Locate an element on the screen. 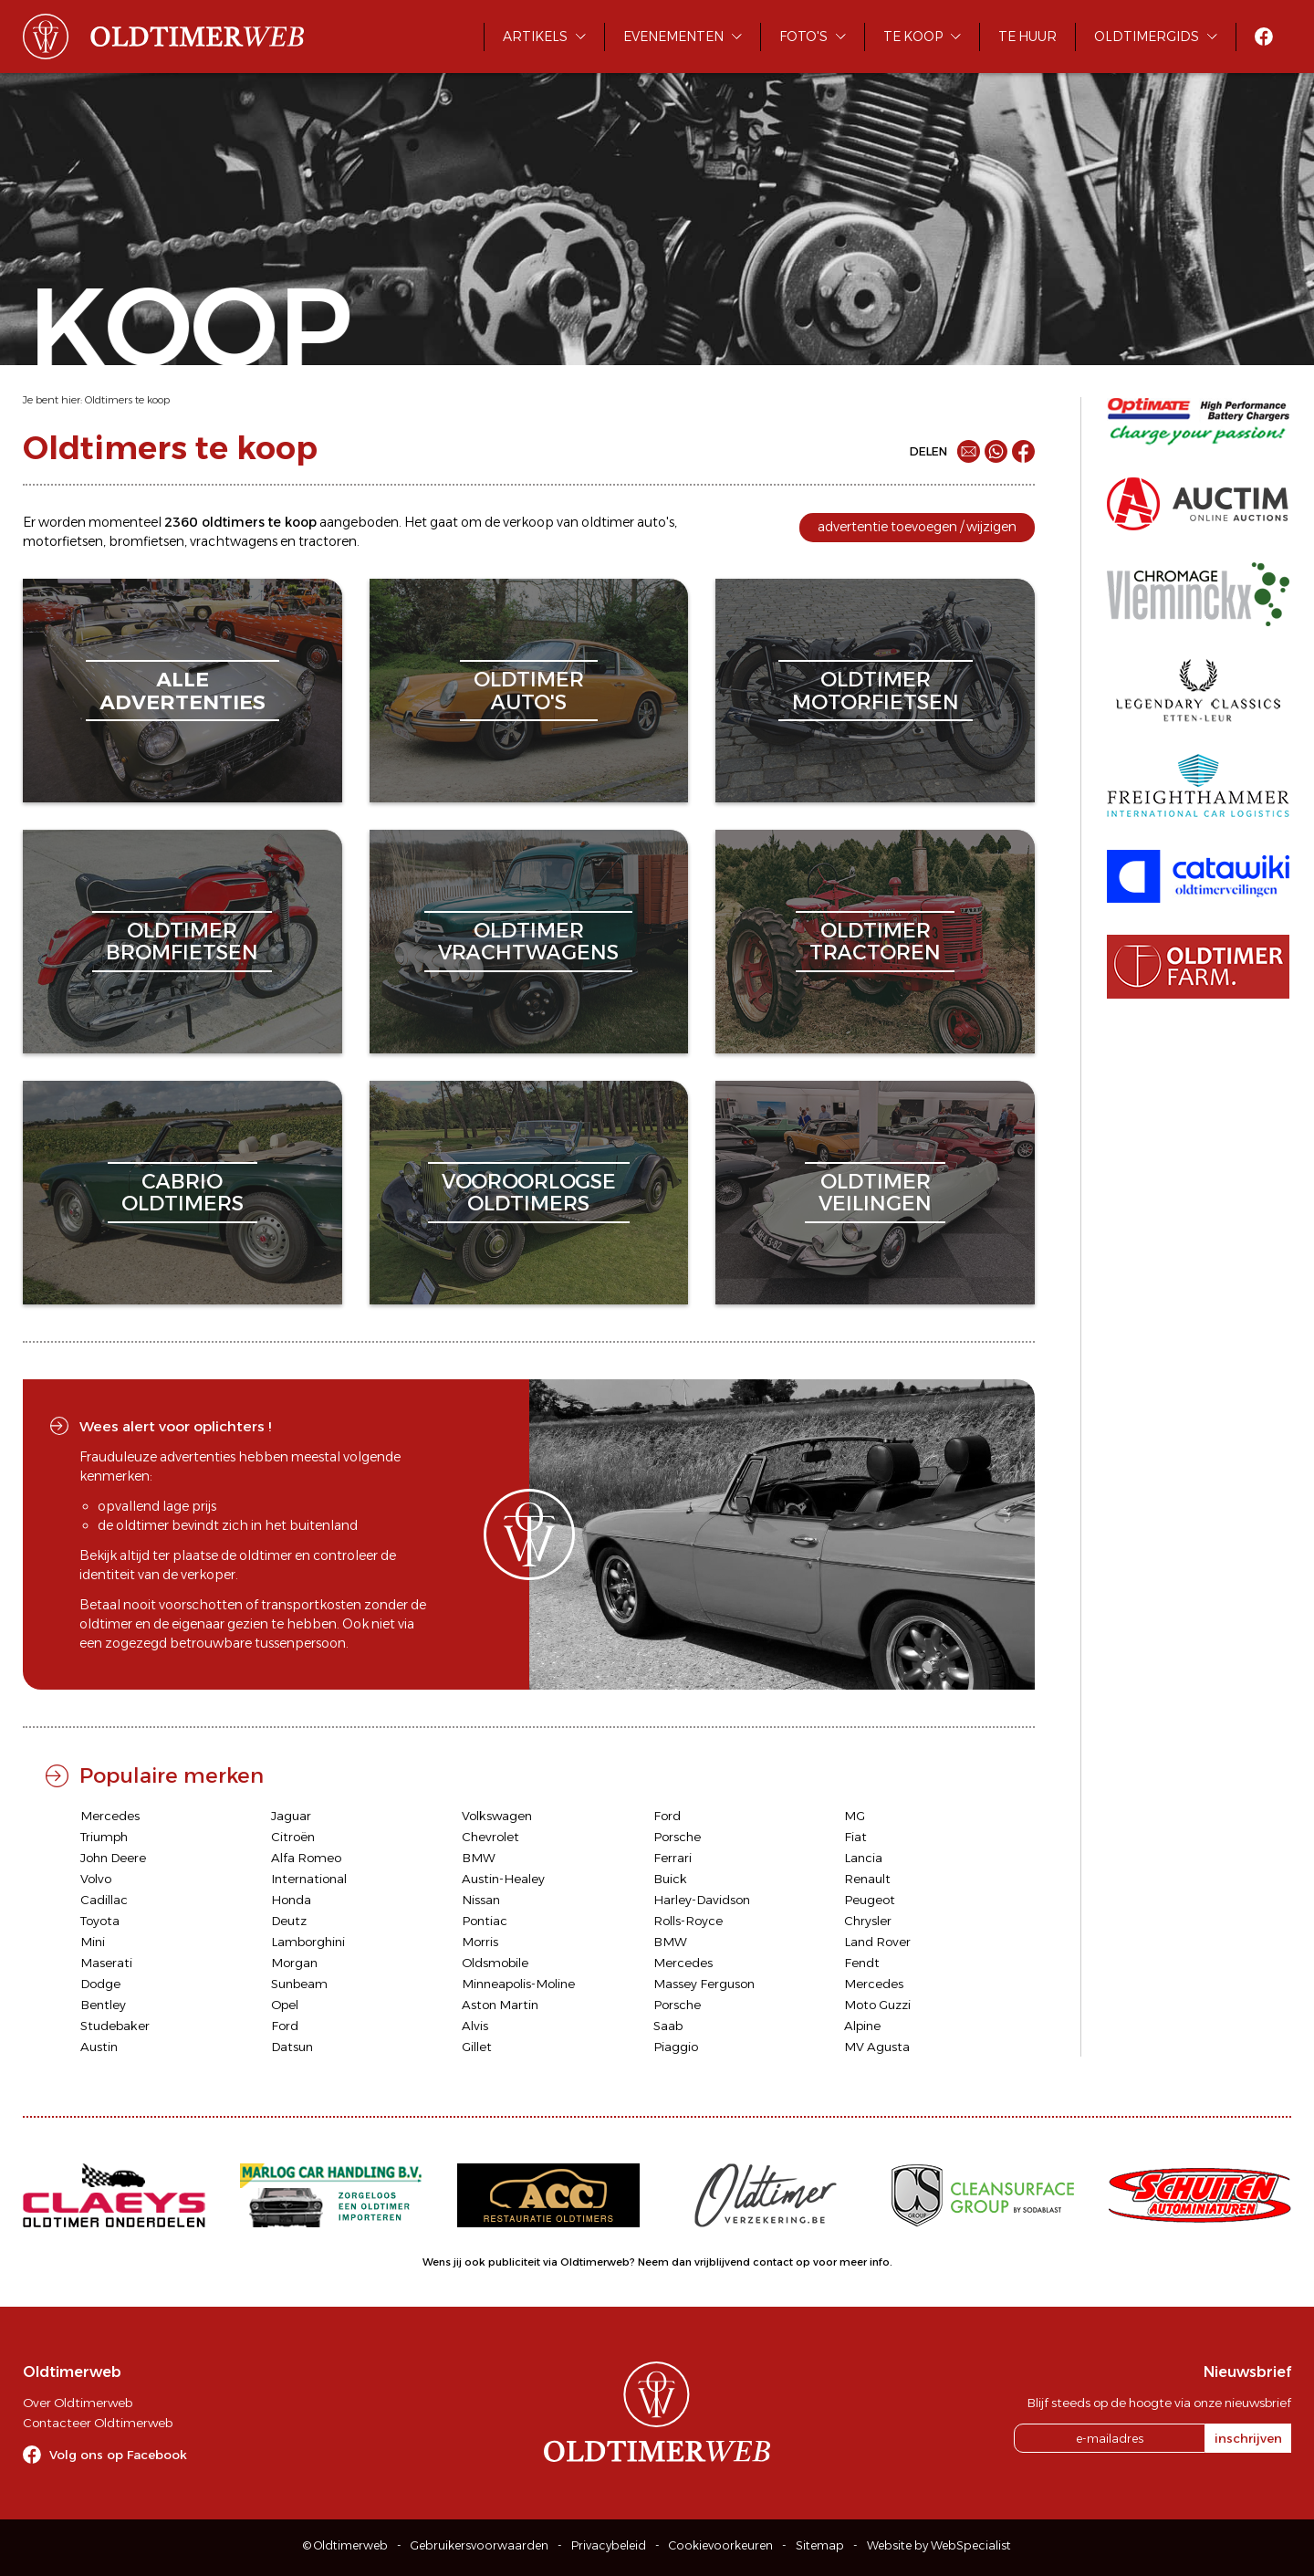 This screenshot has width=1314, height=2576. Ford is located at coordinates (667, 1815).